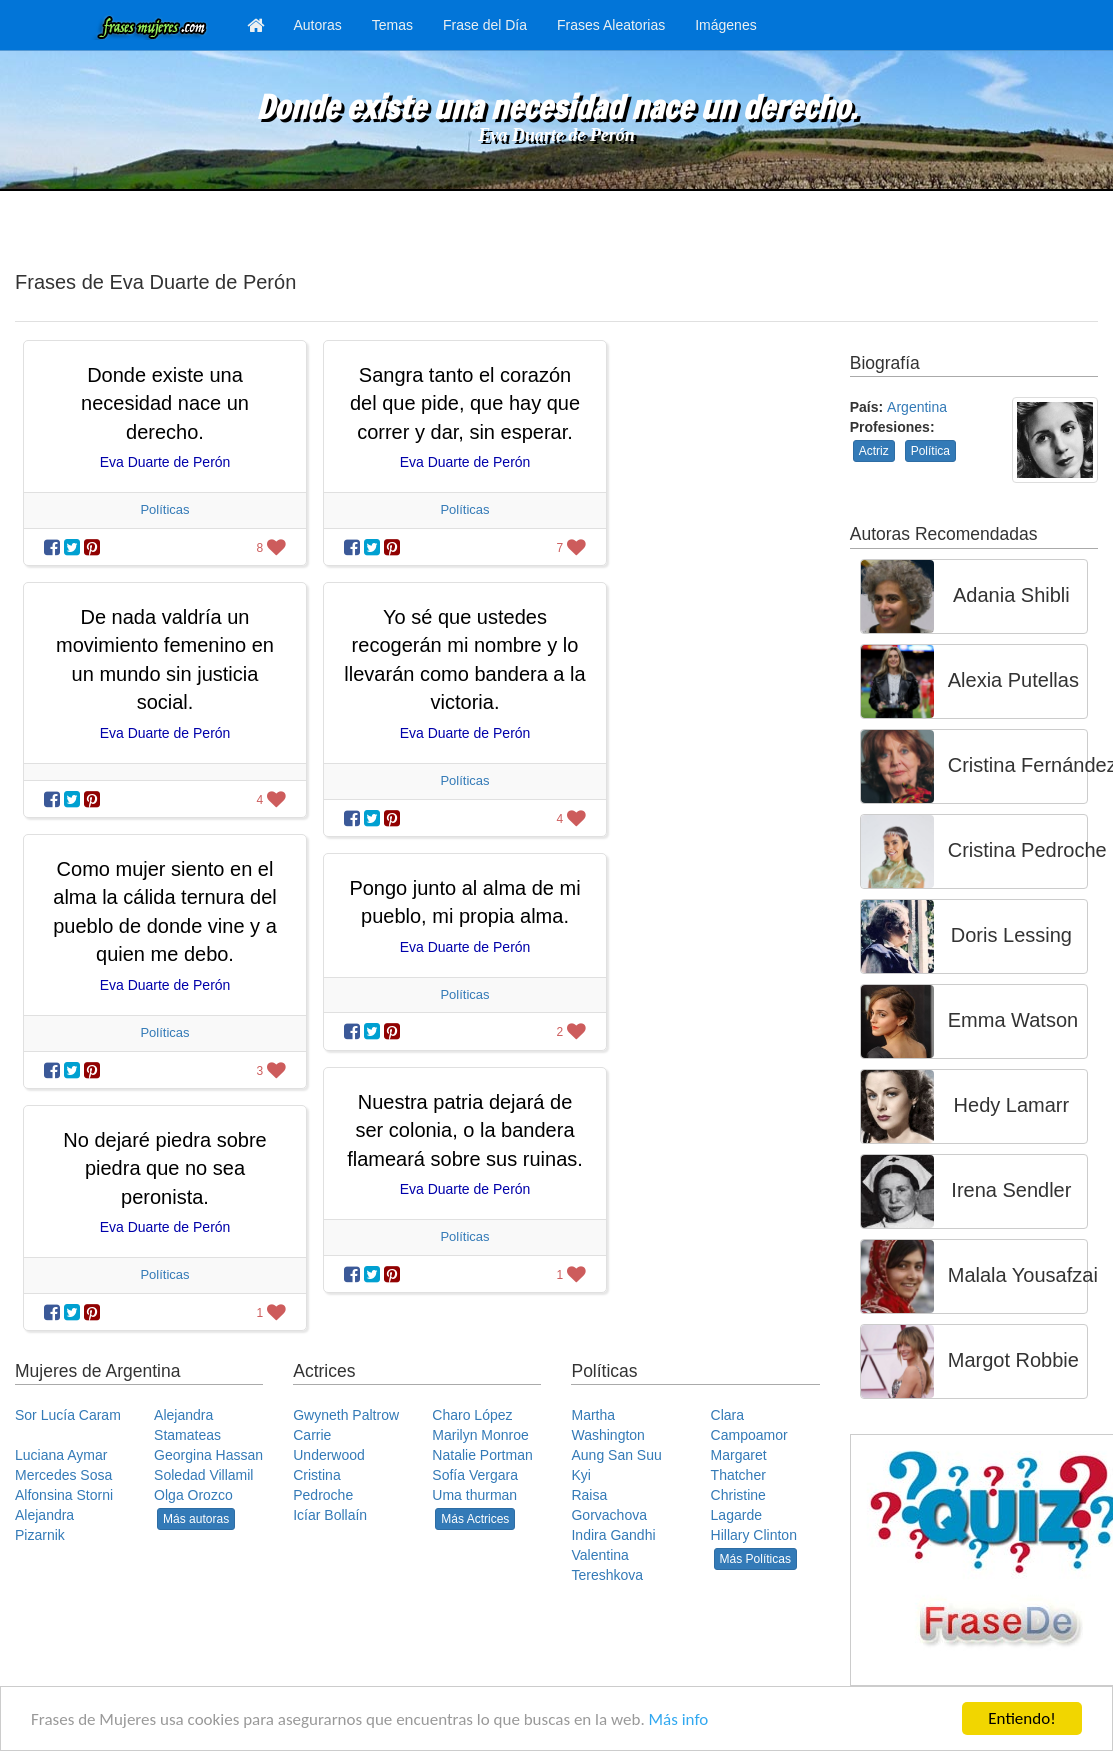 The image size is (1113, 1751). What do you see at coordinates (482, 1455) in the screenshot?
I see `Natalie Portman` at bounding box center [482, 1455].